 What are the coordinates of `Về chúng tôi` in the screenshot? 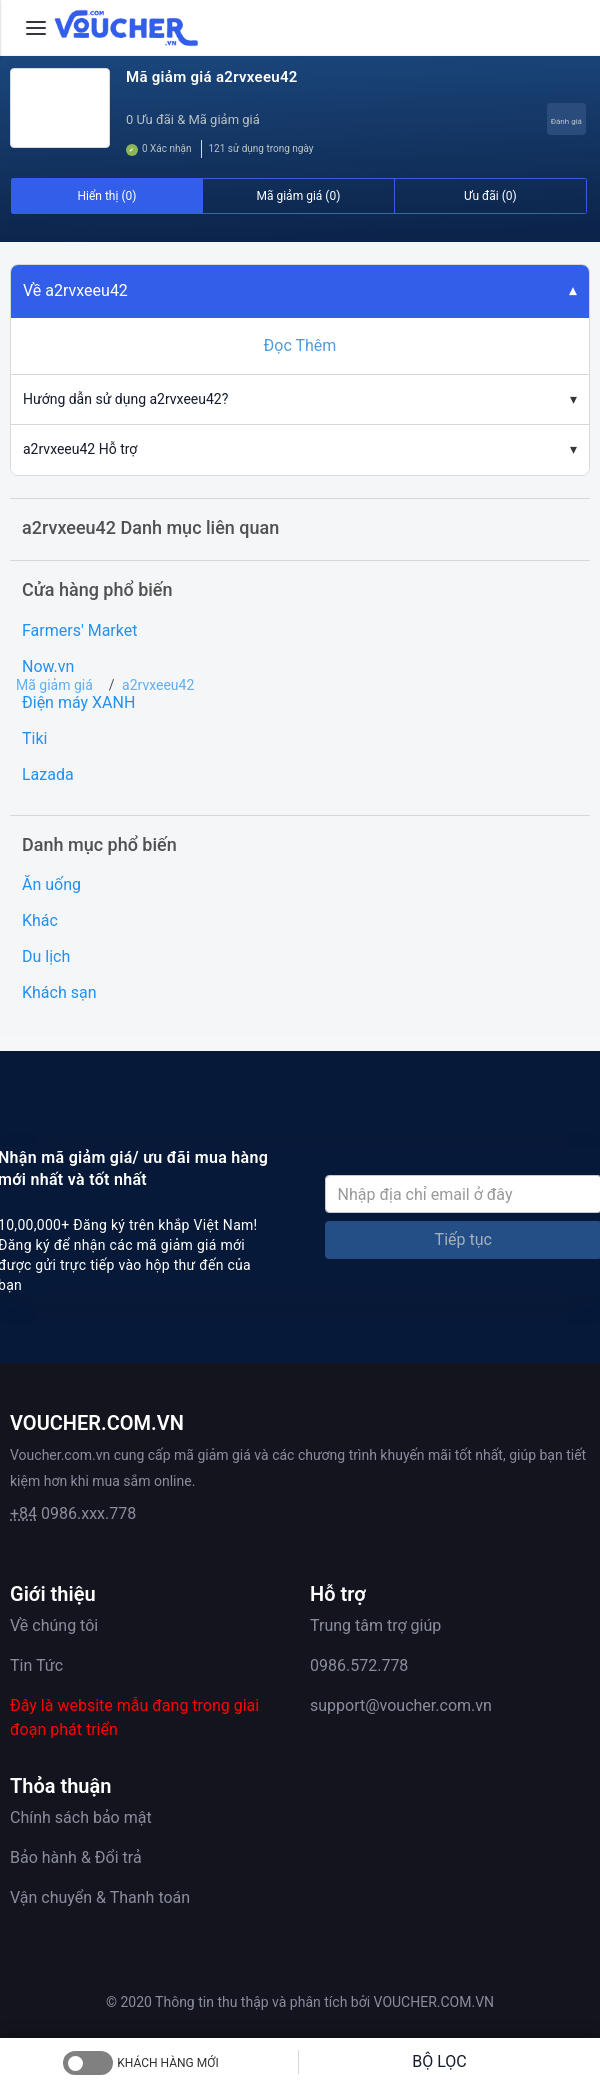 It's located at (54, 1625).